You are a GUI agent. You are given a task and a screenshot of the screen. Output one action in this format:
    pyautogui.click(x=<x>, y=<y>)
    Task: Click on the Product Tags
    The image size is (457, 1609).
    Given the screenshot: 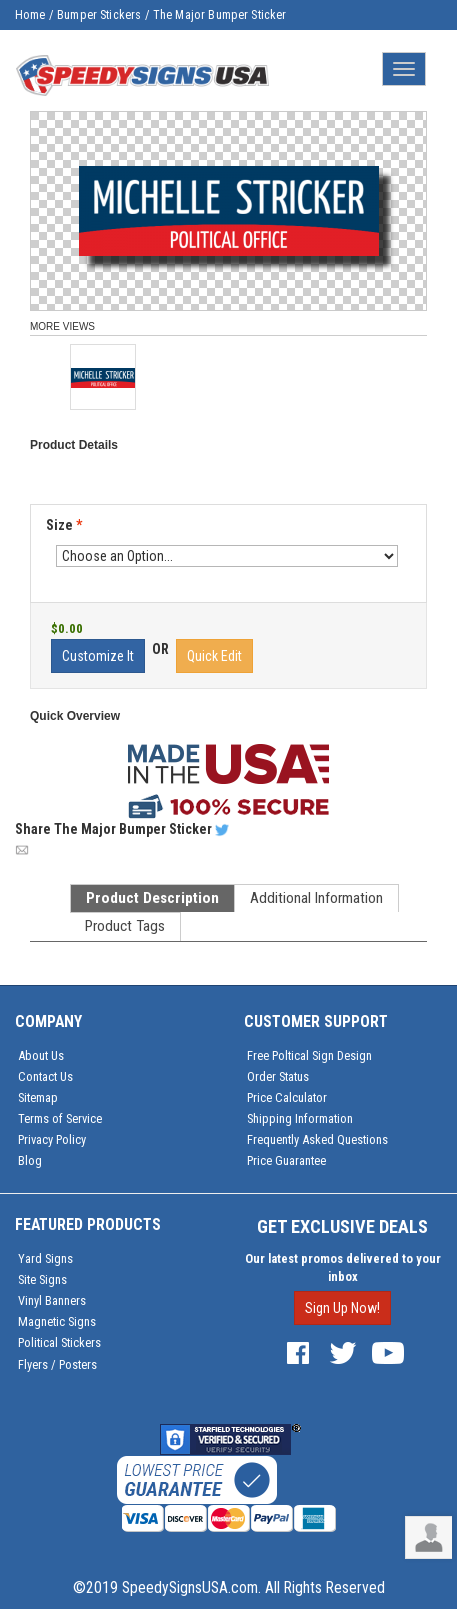 What is the action you would take?
    pyautogui.click(x=125, y=926)
    